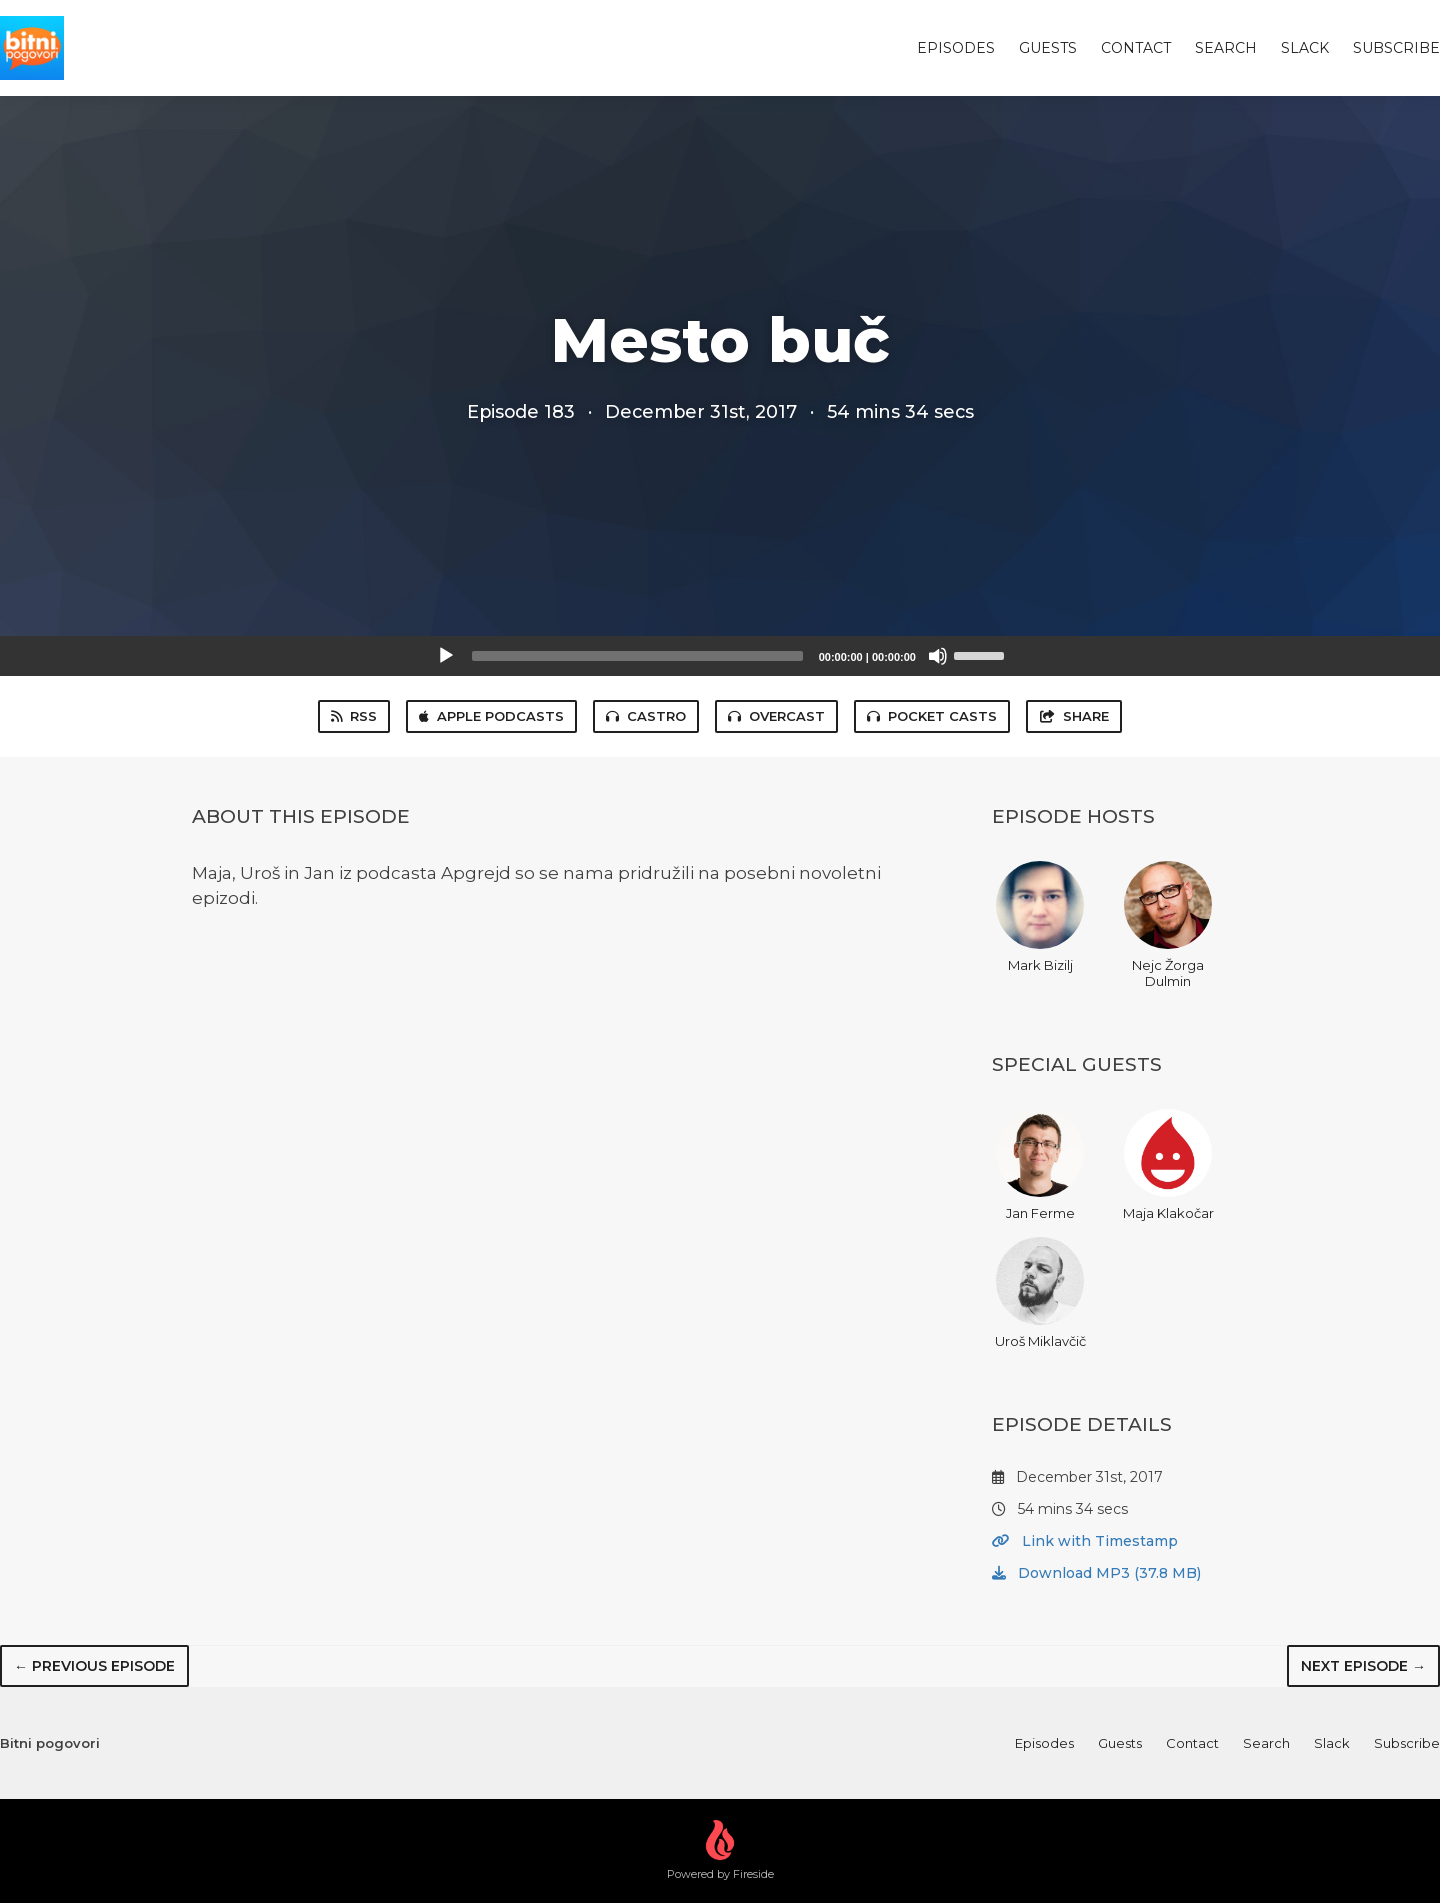 This screenshot has height=1903, width=1440. I want to click on Maja Klakočar, so click(1168, 1165).